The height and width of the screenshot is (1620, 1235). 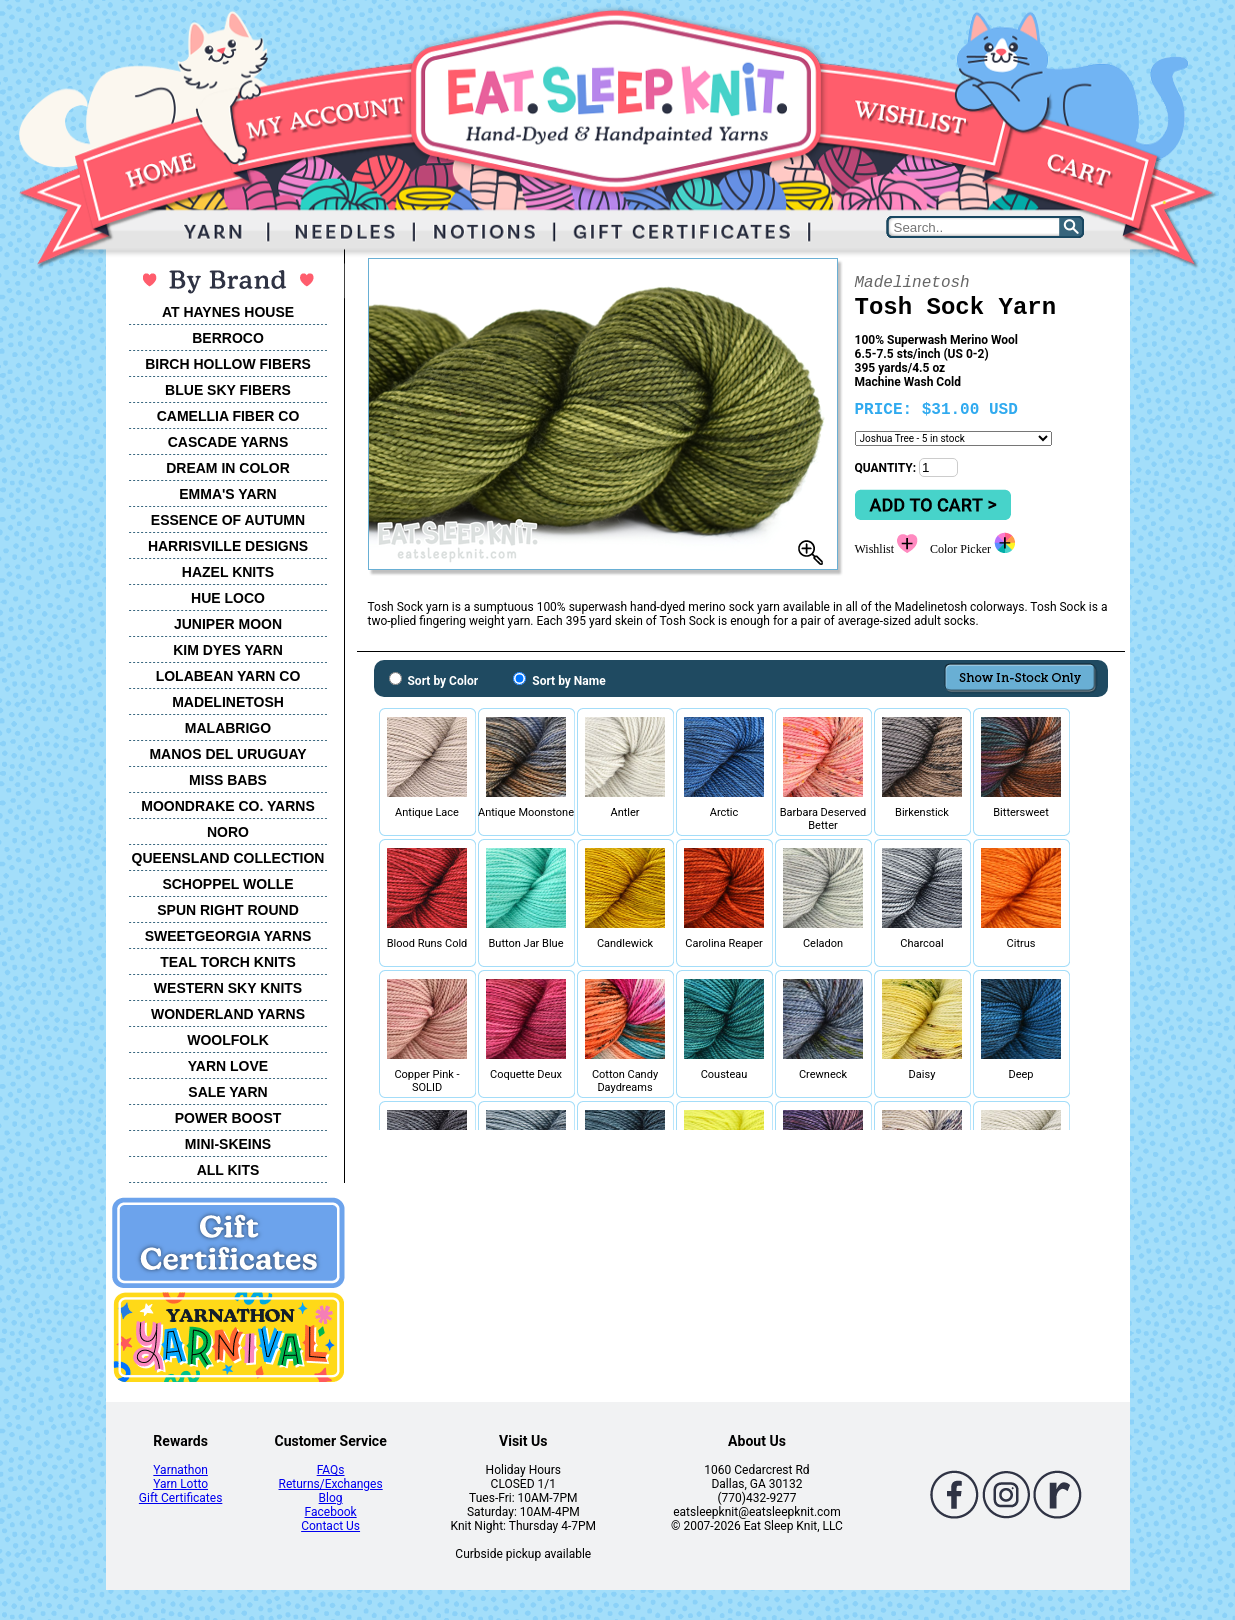 What do you see at coordinates (228, 780) in the screenshot?
I see `MISS BABS` at bounding box center [228, 780].